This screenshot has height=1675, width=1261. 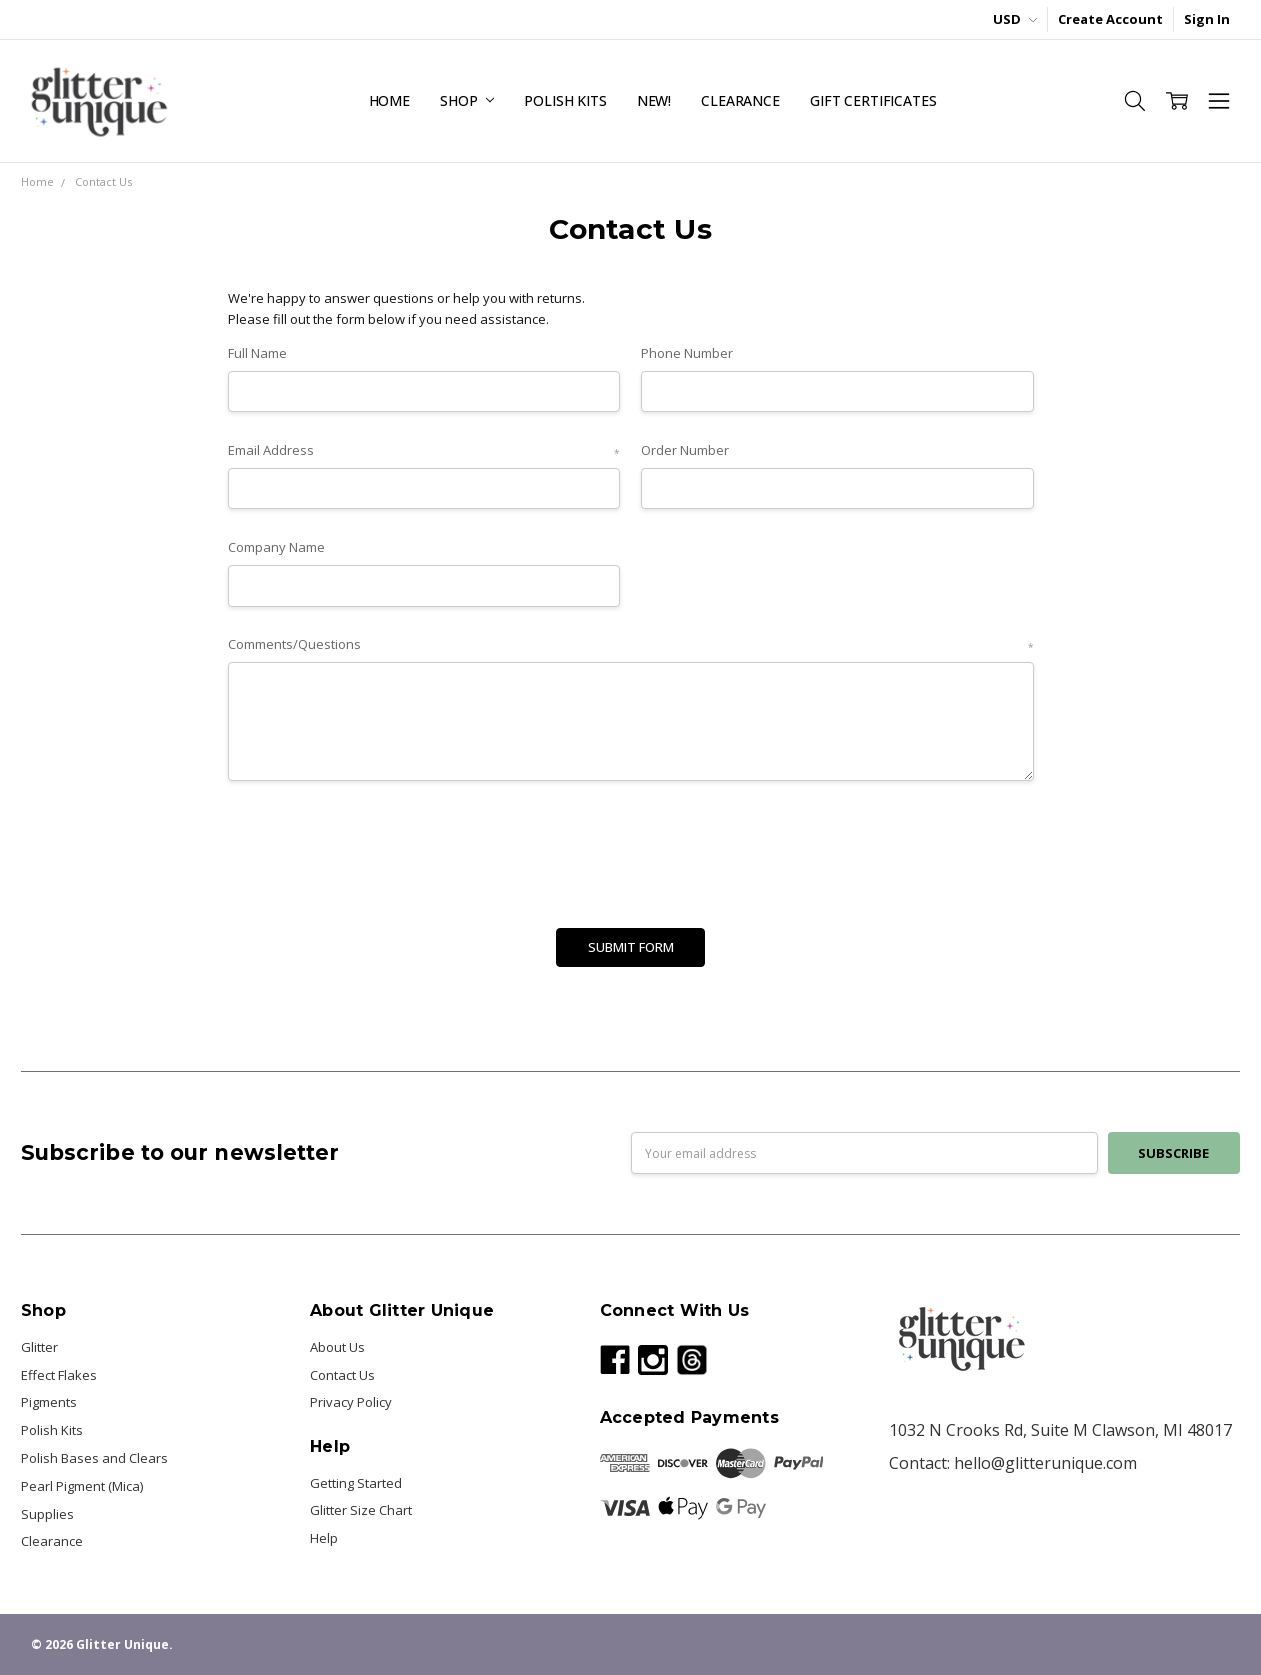 I want to click on Getting Started, so click(x=356, y=1483).